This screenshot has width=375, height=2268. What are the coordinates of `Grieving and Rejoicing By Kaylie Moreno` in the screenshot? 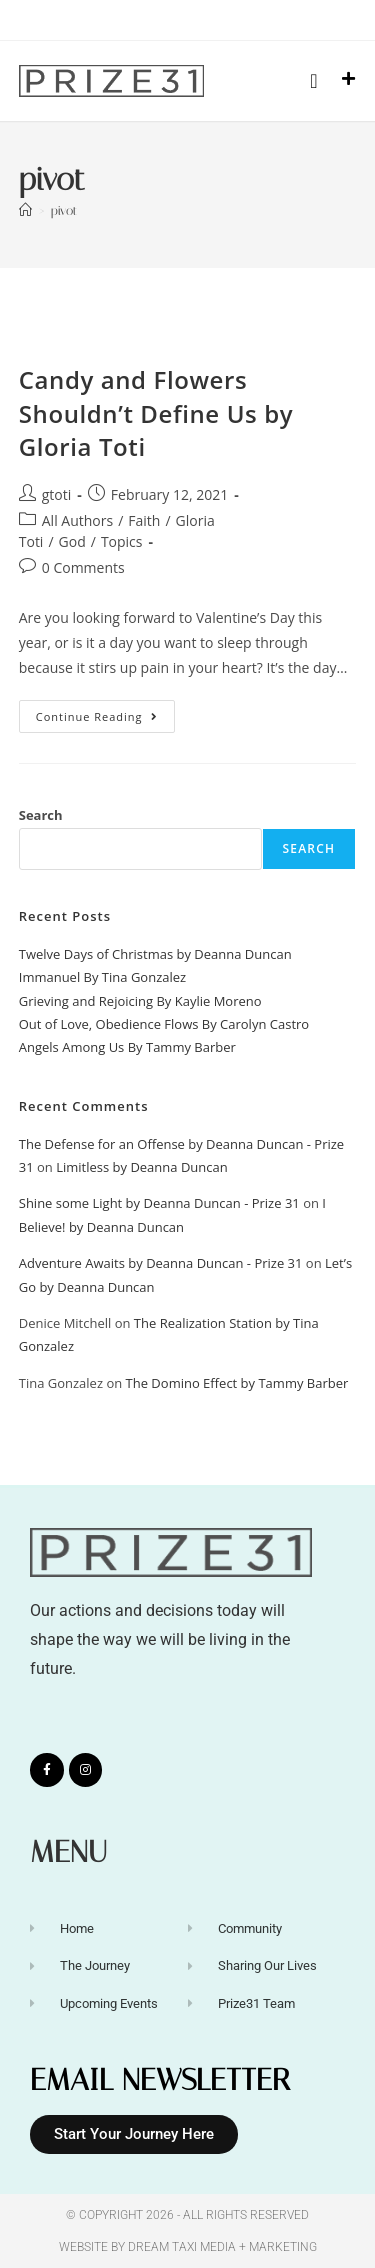 It's located at (140, 1001).